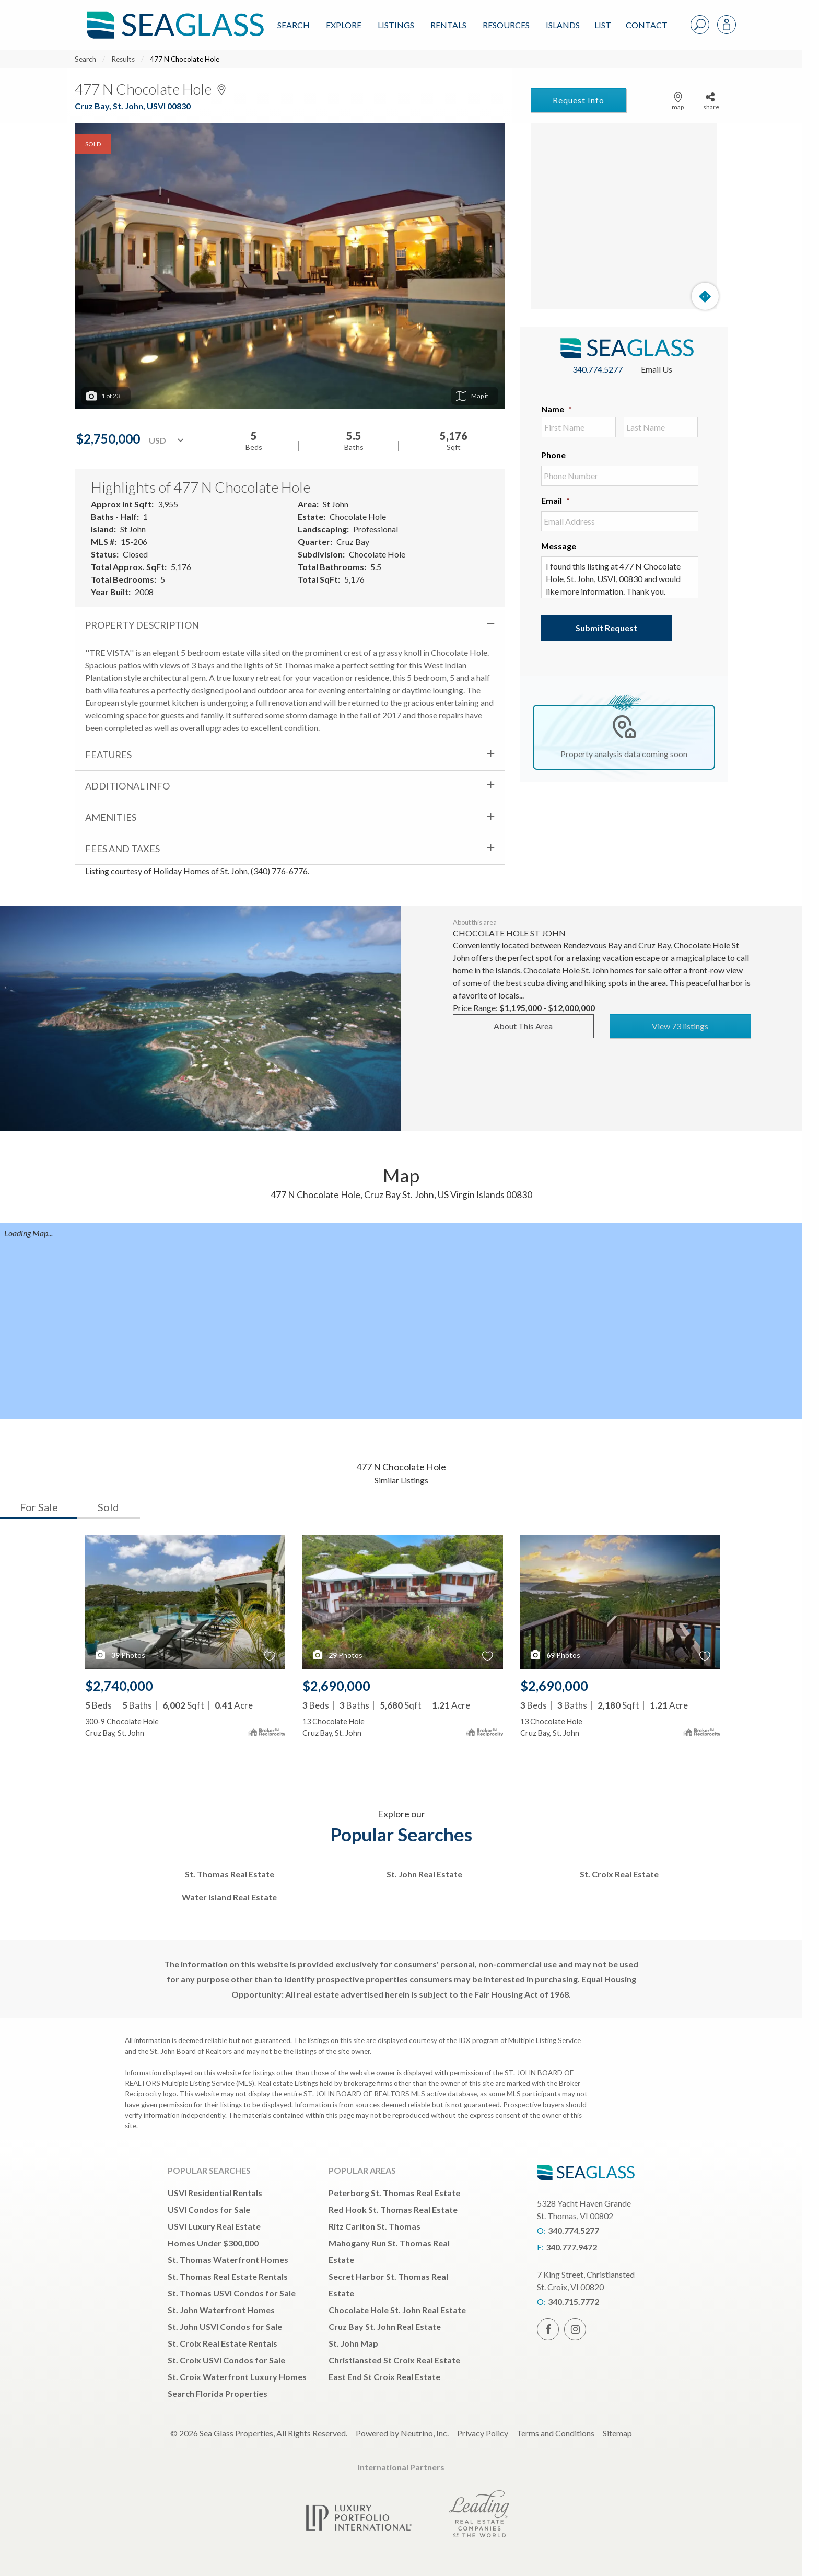 The image size is (819, 2576). Describe the element at coordinates (656, 369) in the screenshot. I see `Email Us` at that location.